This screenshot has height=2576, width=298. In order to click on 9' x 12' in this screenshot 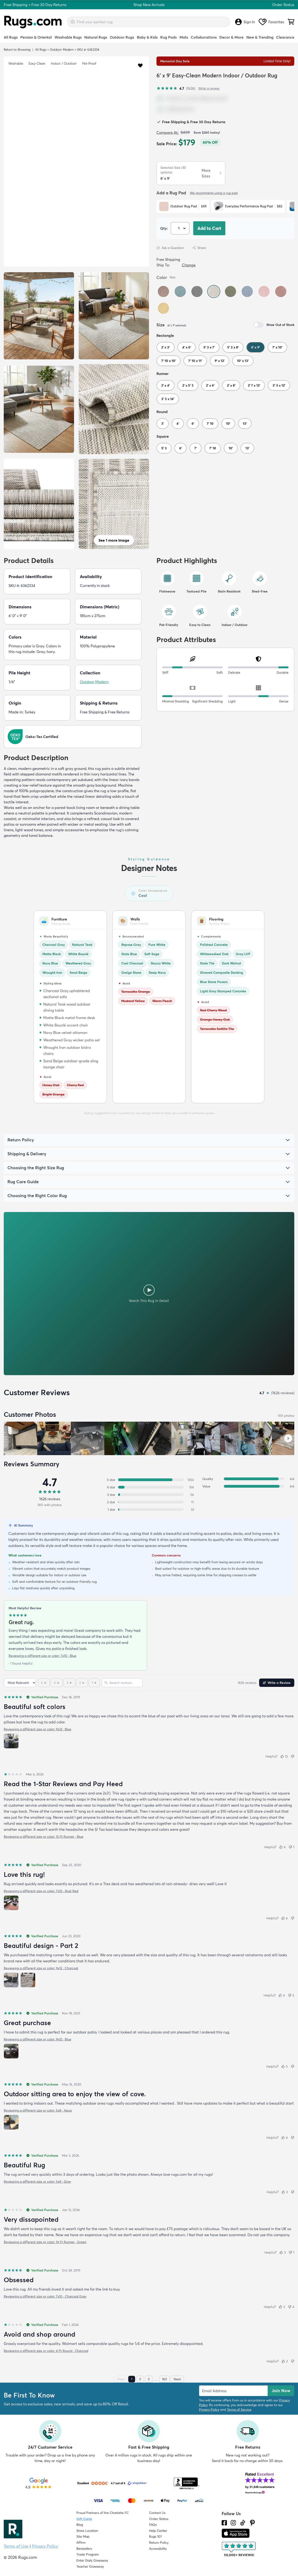, I will do `click(219, 361)`.